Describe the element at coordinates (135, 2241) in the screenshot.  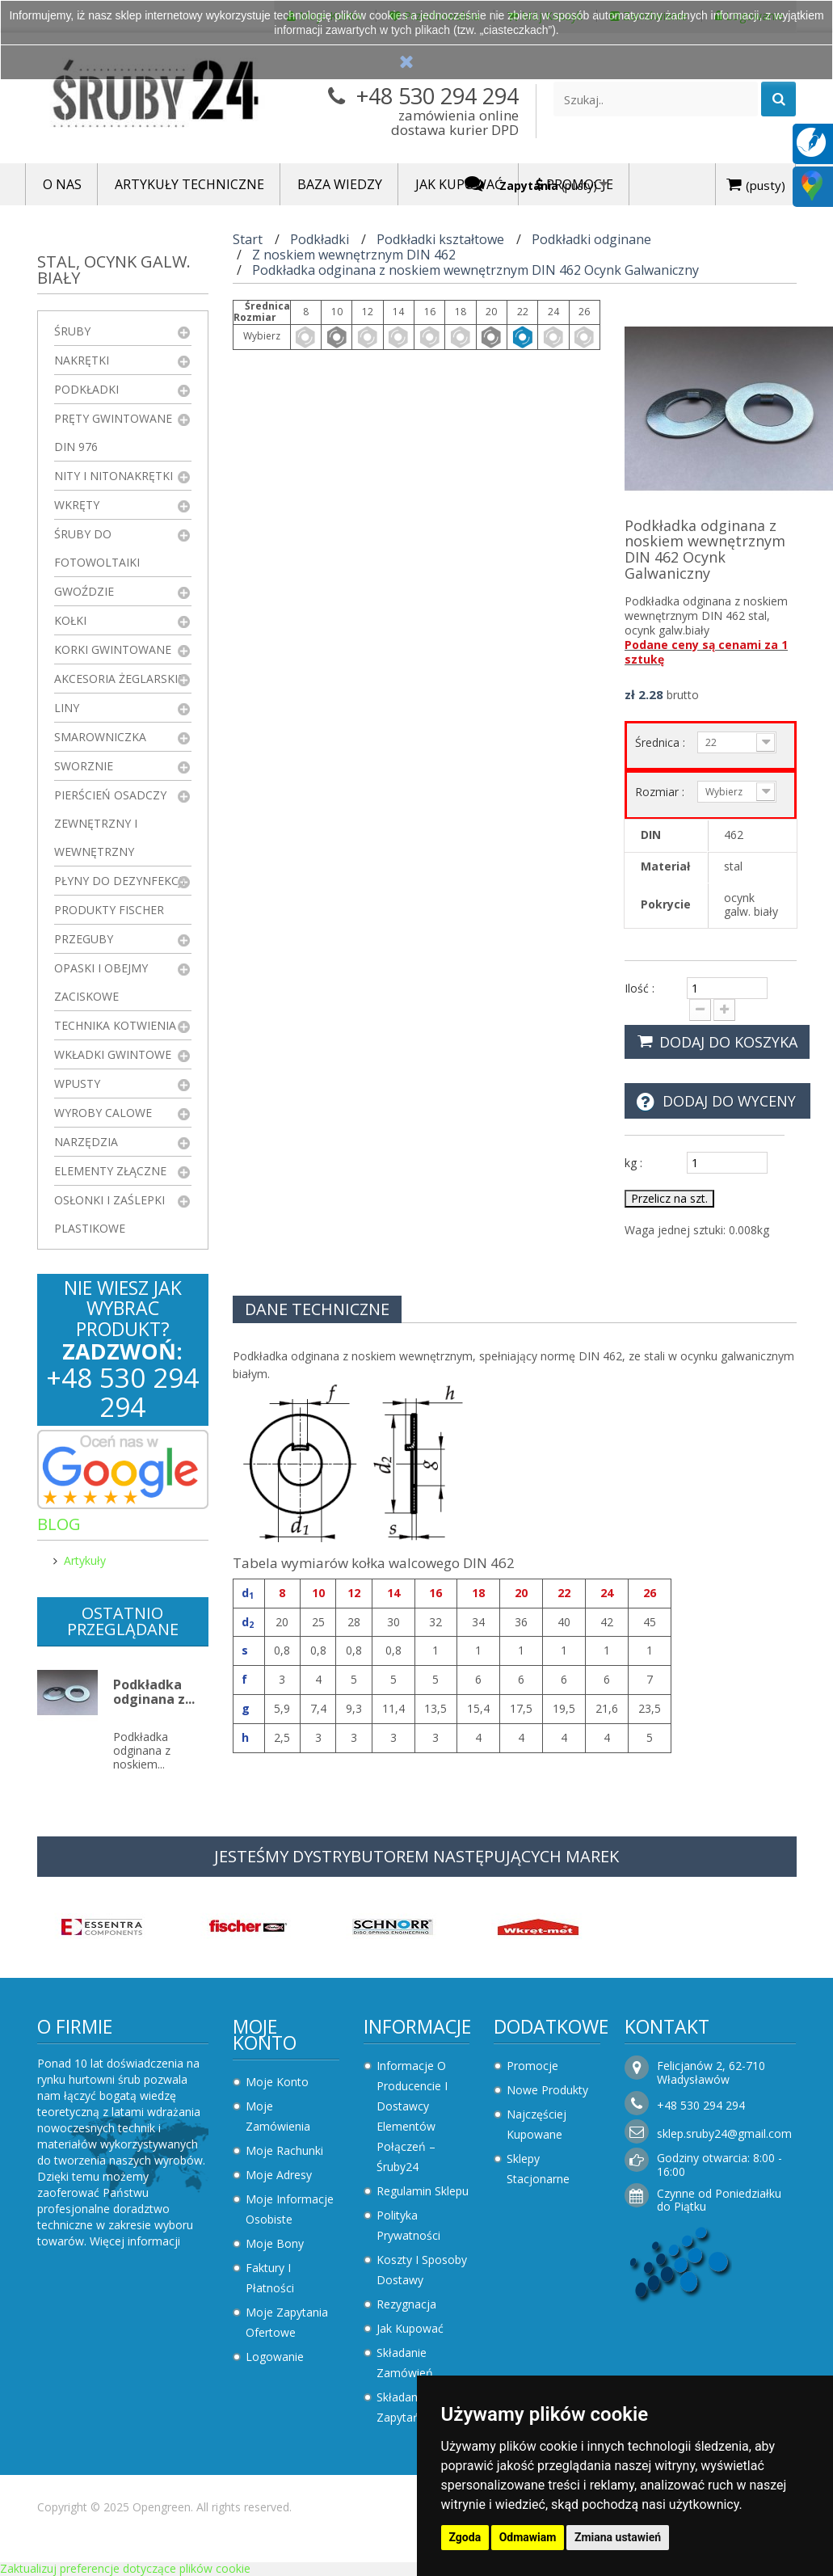
I see `Więcej informacji` at that location.